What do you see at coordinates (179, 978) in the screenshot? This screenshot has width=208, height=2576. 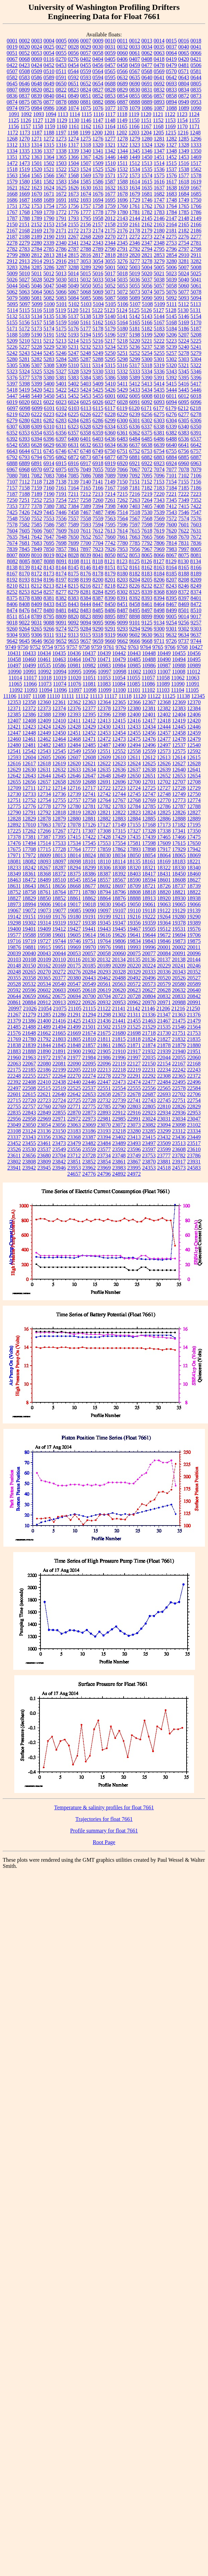 I see `20526` at bounding box center [179, 978].